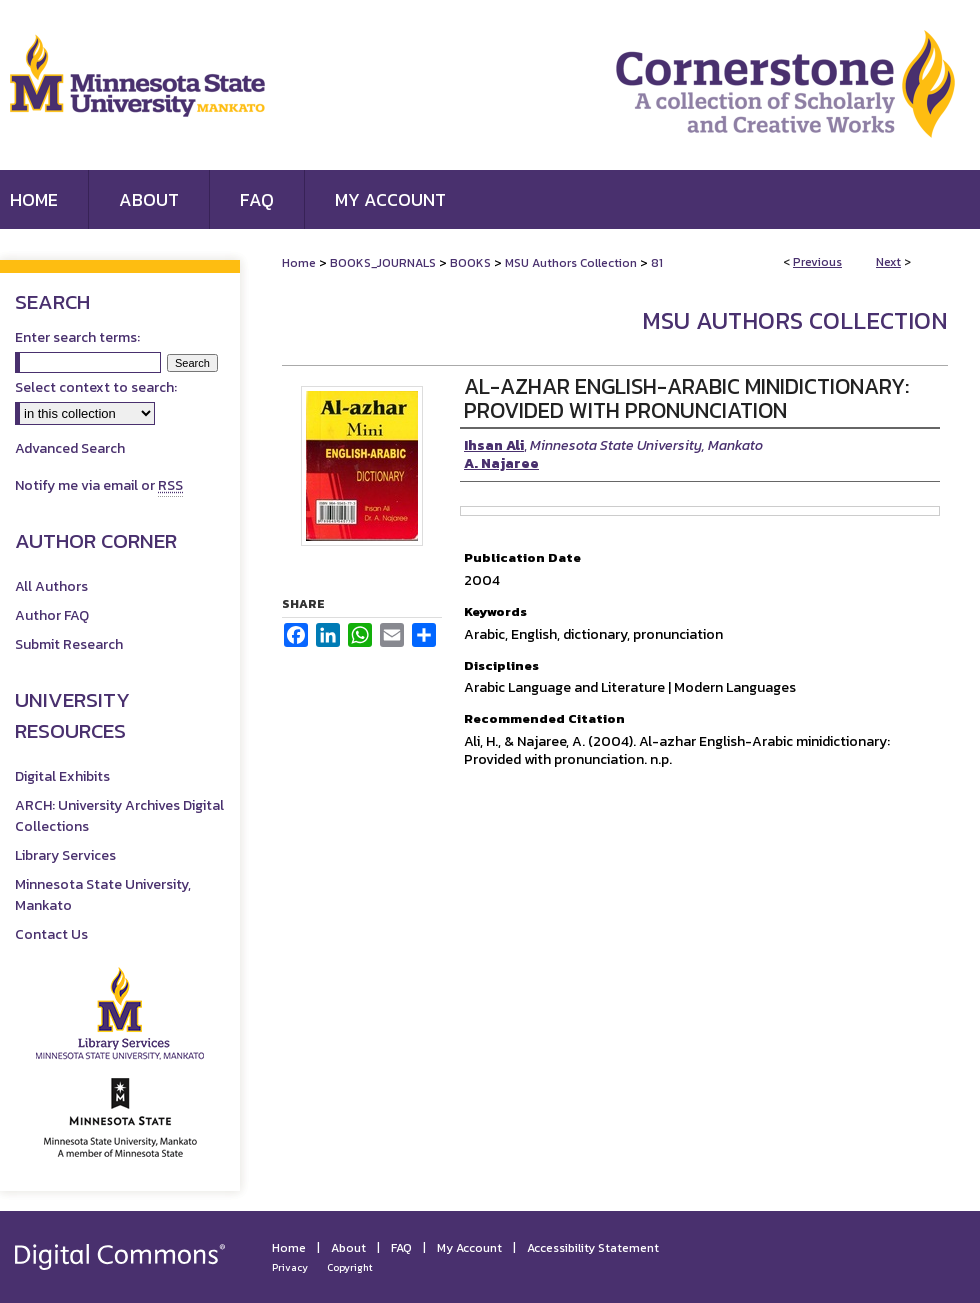 The height and width of the screenshot is (1303, 980). I want to click on Minnesota State University, Mankato, so click(103, 895).